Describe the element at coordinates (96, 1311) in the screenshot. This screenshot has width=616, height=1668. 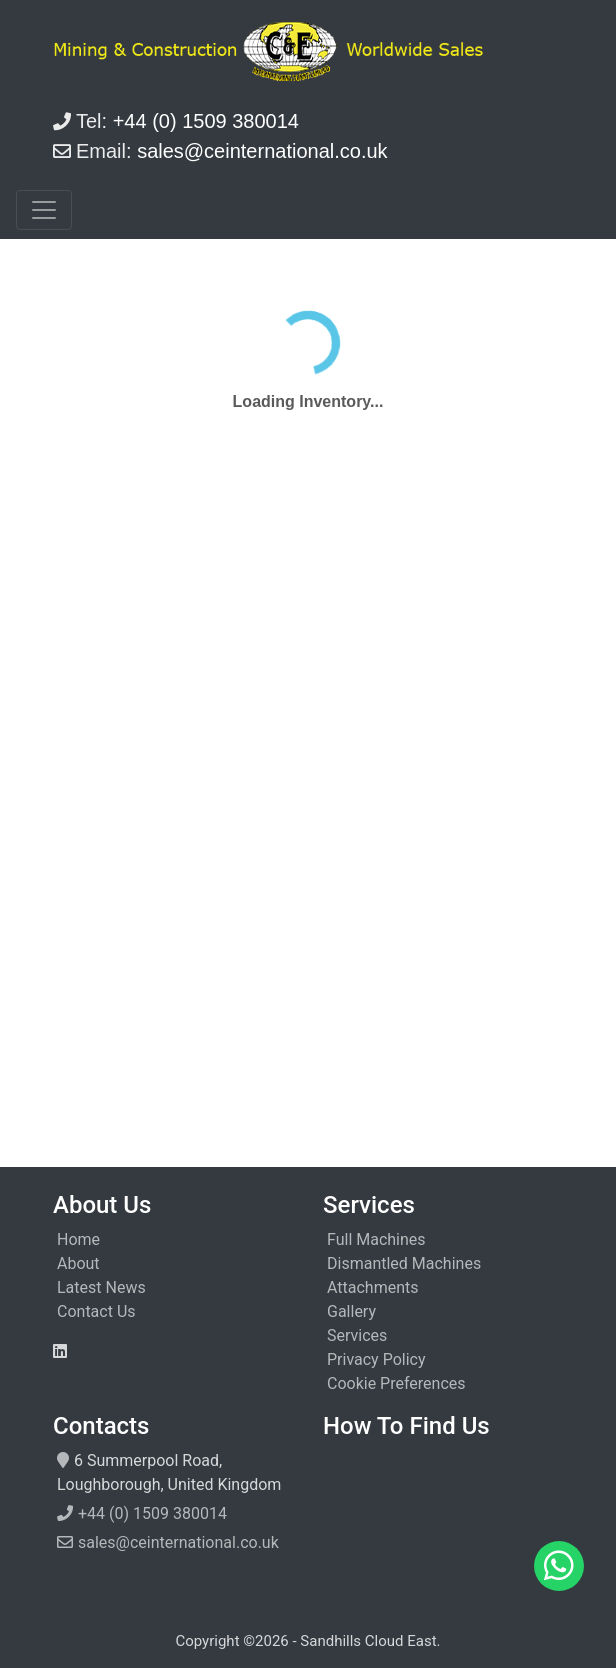
I see `Contact Us` at that location.